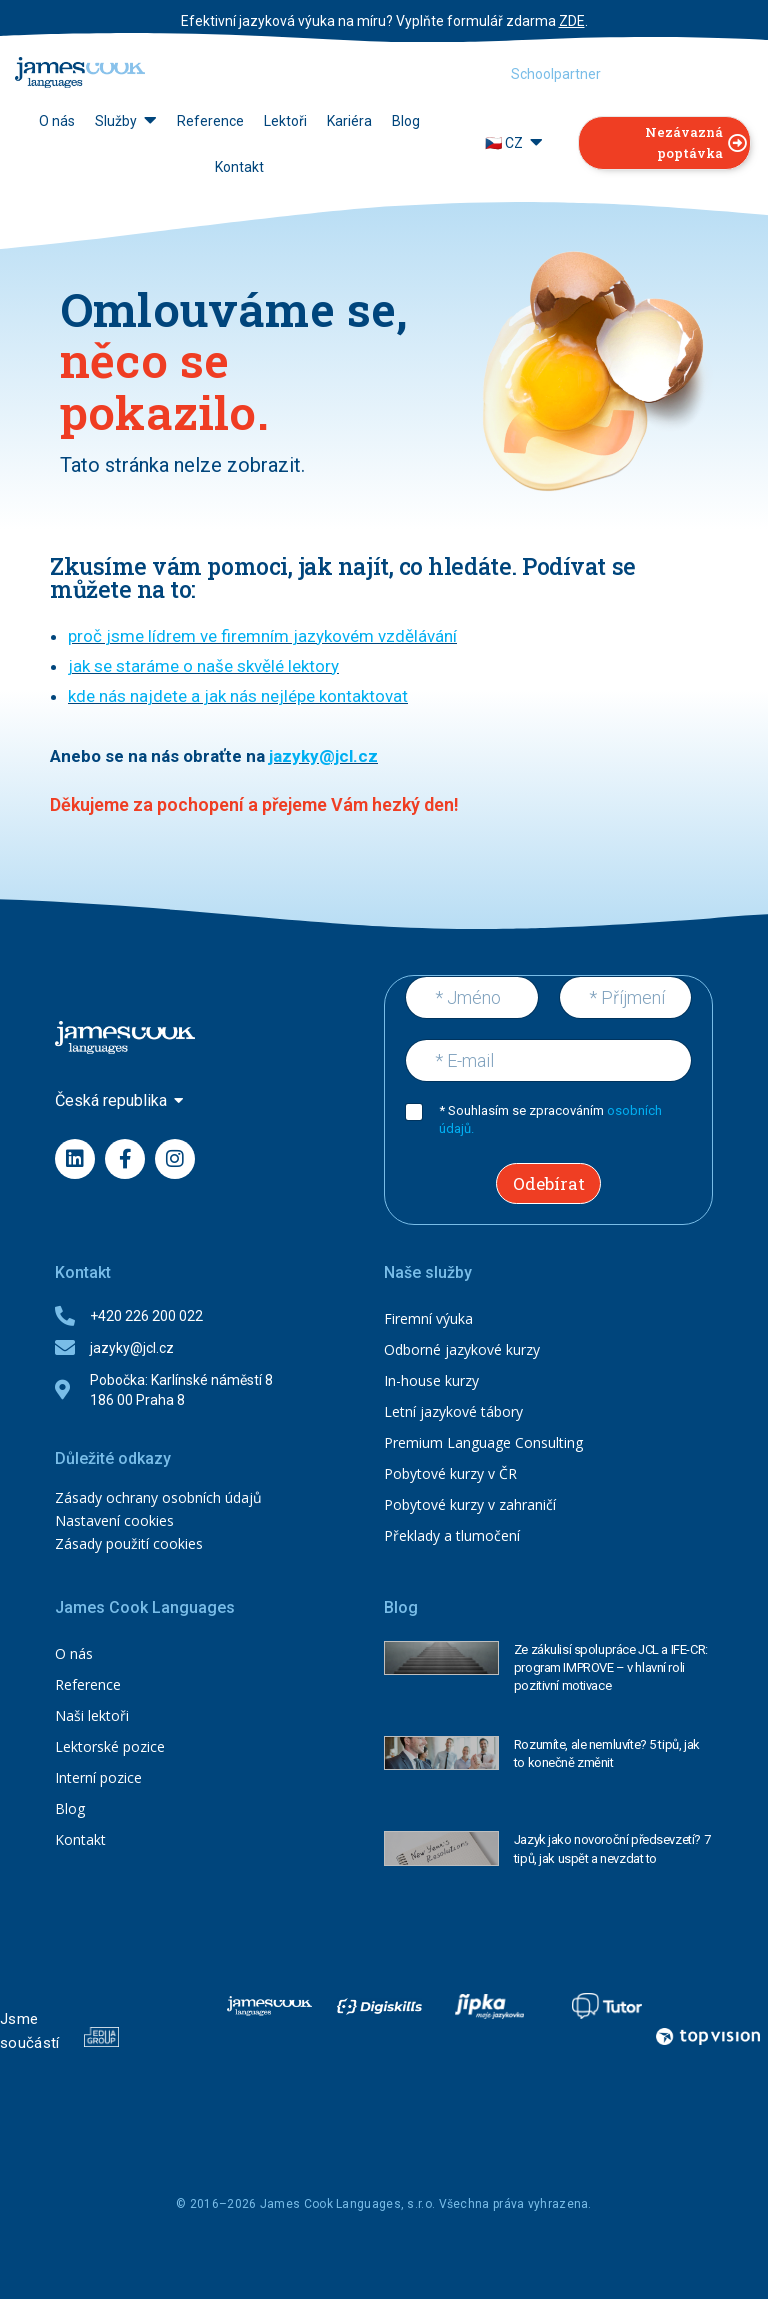 The image size is (768, 2299). Describe the element at coordinates (453, 1411) in the screenshot. I see `Letní jazykové tábory` at that location.